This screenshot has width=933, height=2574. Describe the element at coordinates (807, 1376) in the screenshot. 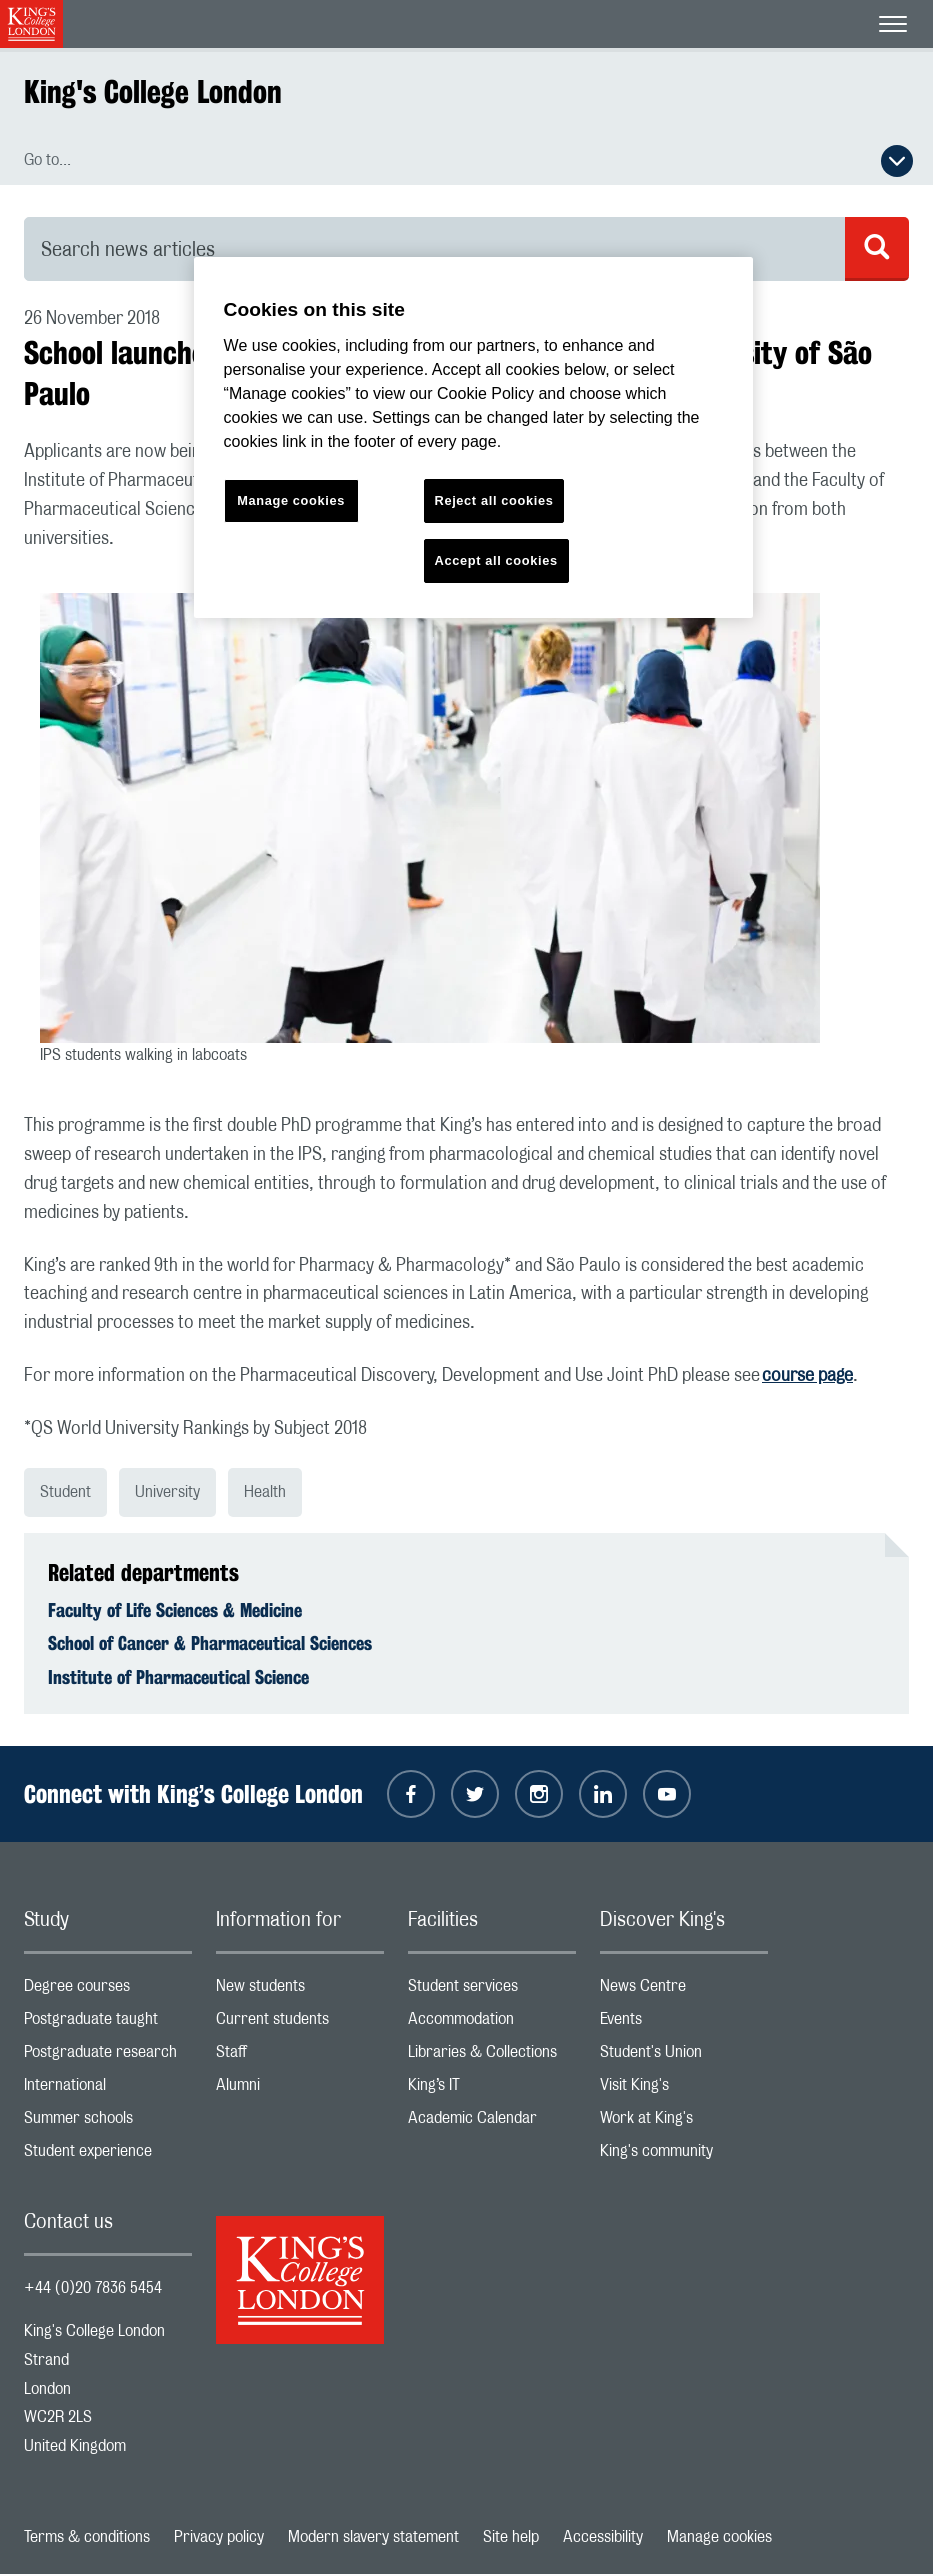

I see `course page` at that location.